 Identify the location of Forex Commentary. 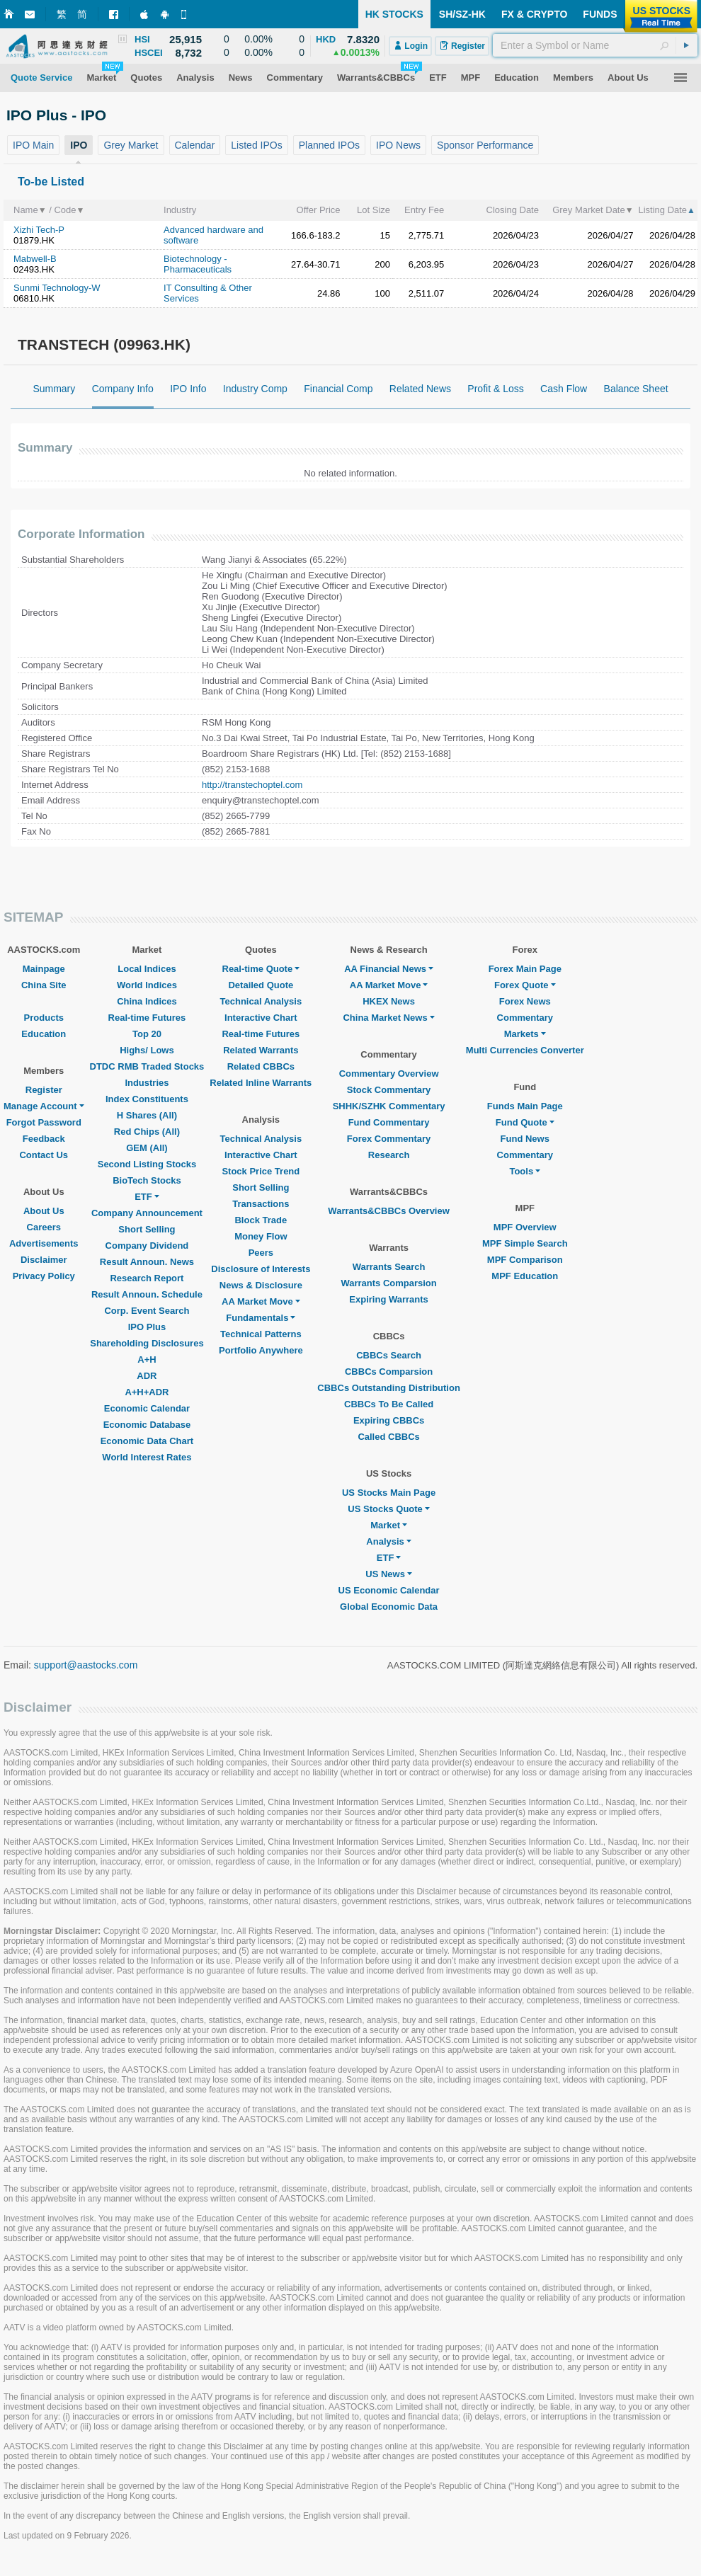
(389, 1138).